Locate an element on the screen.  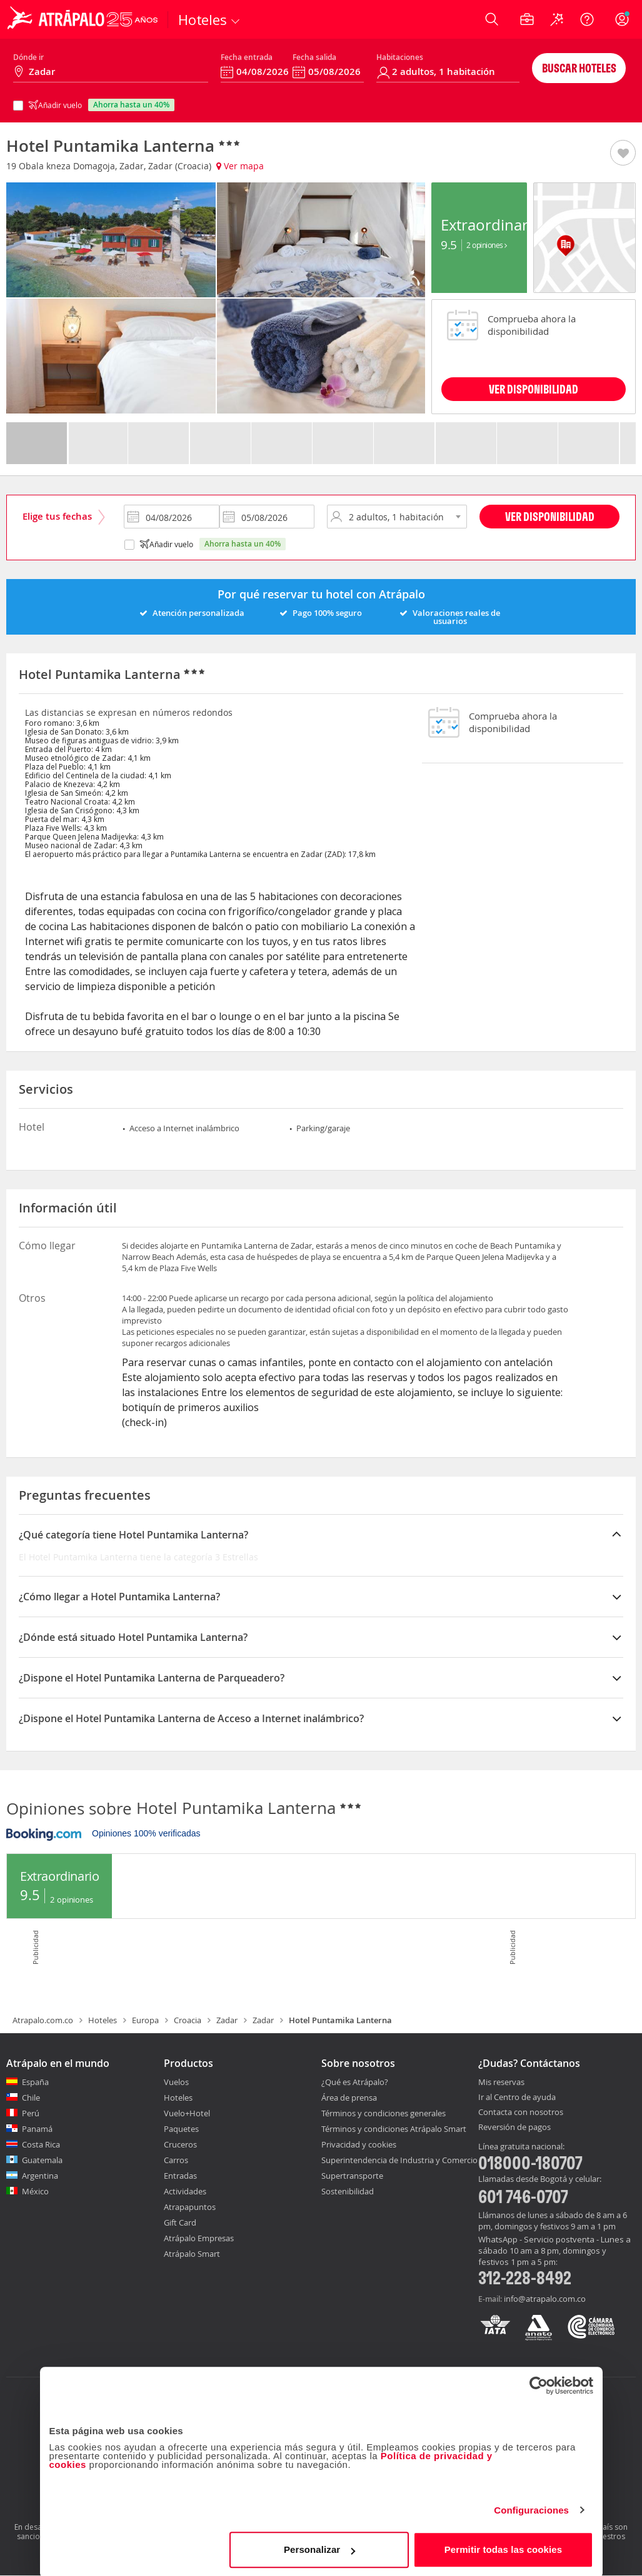
Chile is located at coordinates (31, 2097).